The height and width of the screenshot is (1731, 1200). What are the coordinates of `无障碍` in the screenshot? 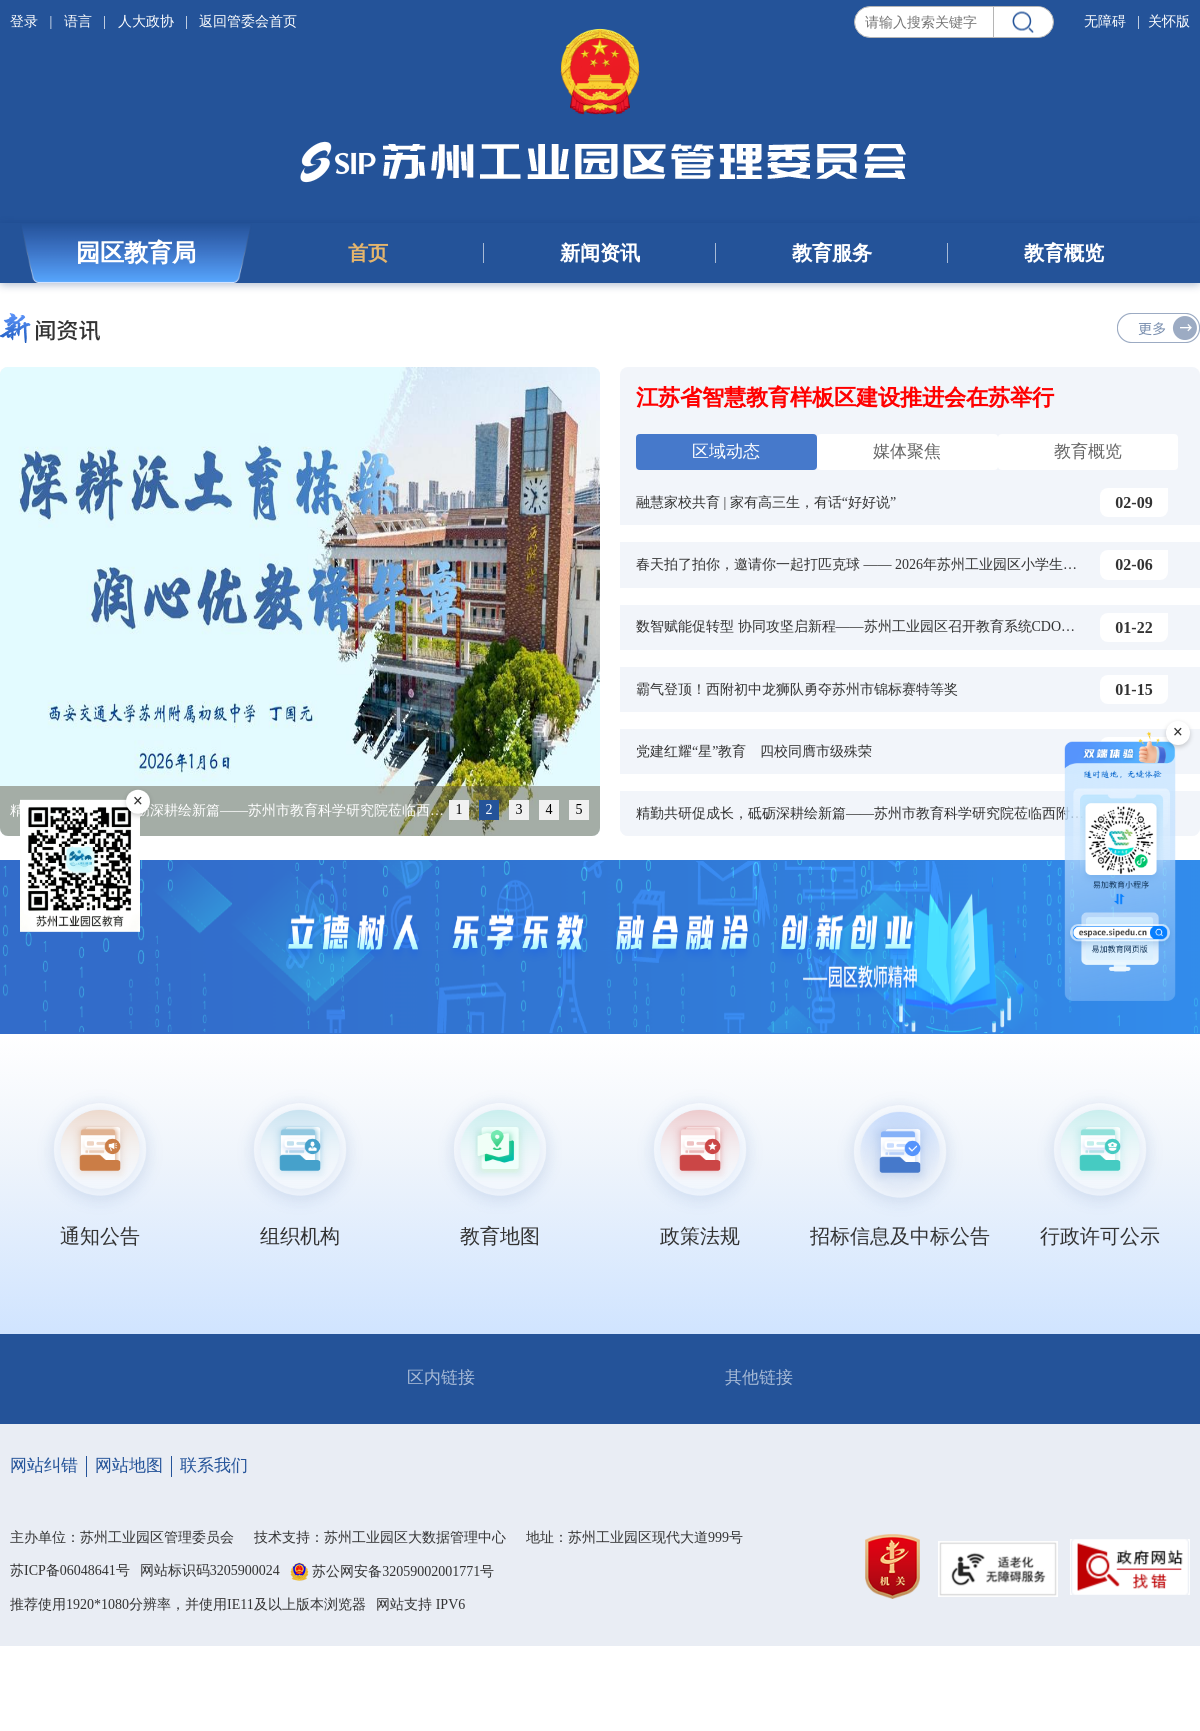 It's located at (1105, 21).